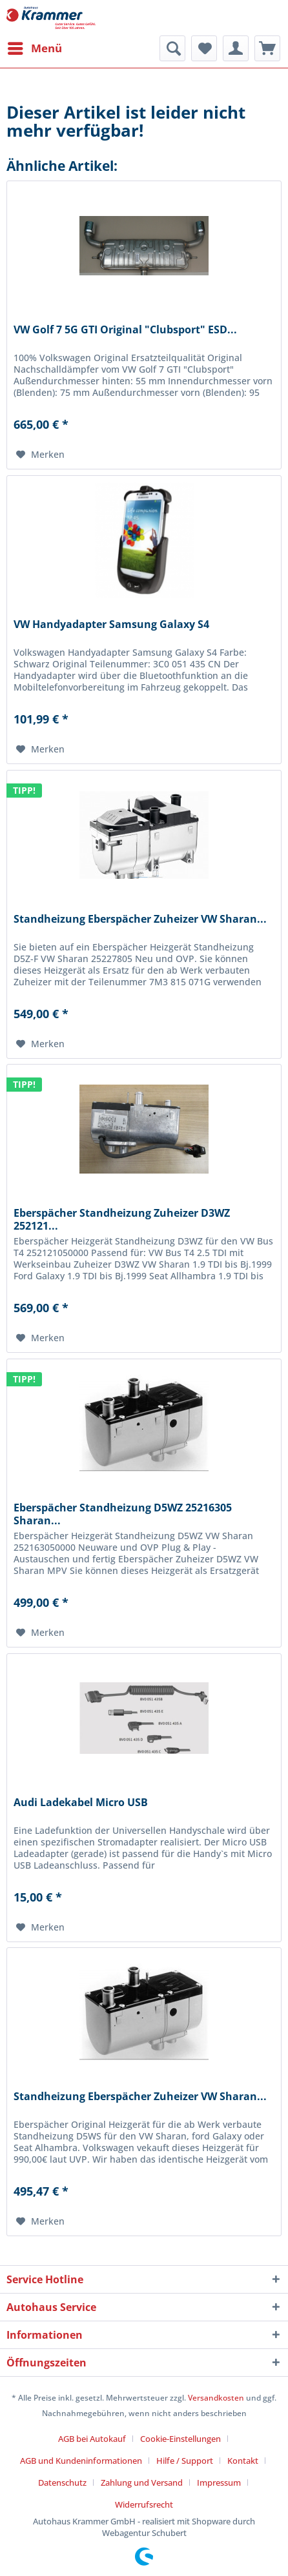 Image resolution: width=288 pixels, height=2576 pixels. Describe the element at coordinates (123, 1514) in the screenshot. I see `Eberspächer Standheizung D5WZ 25216305 Sharan...` at that location.